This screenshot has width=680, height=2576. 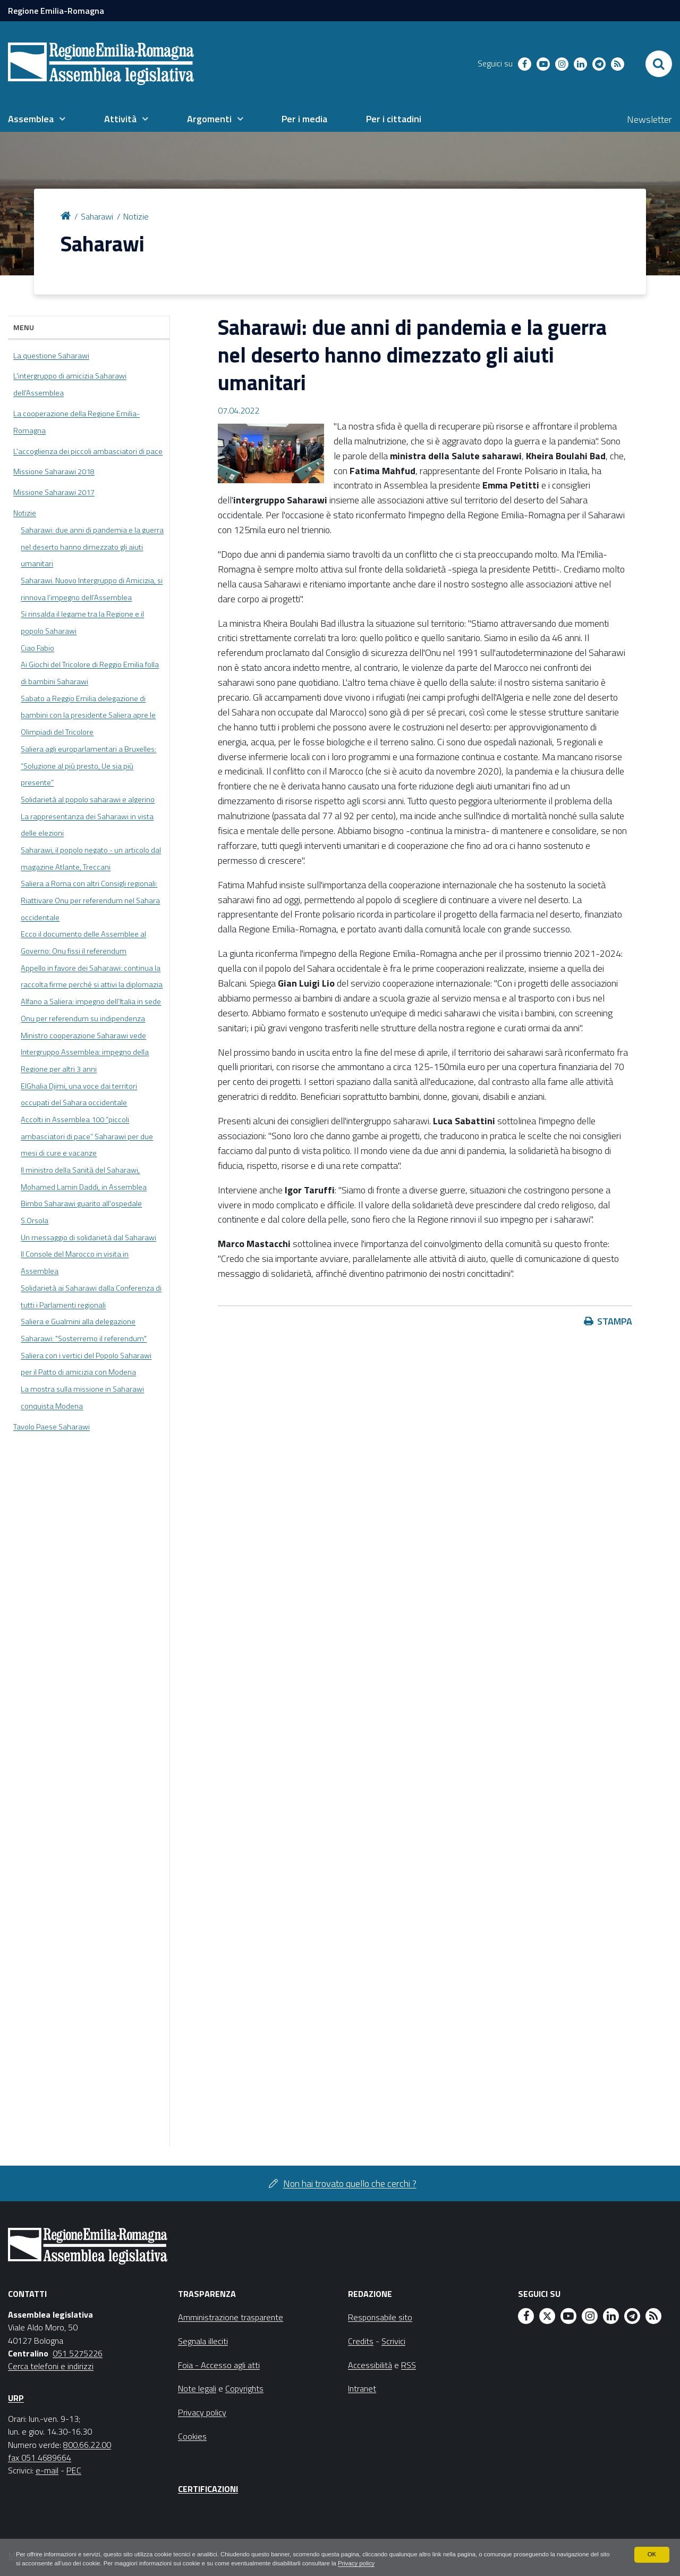 What do you see at coordinates (36, 119) in the screenshot?
I see `[menuitem]` at bounding box center [36, 119].